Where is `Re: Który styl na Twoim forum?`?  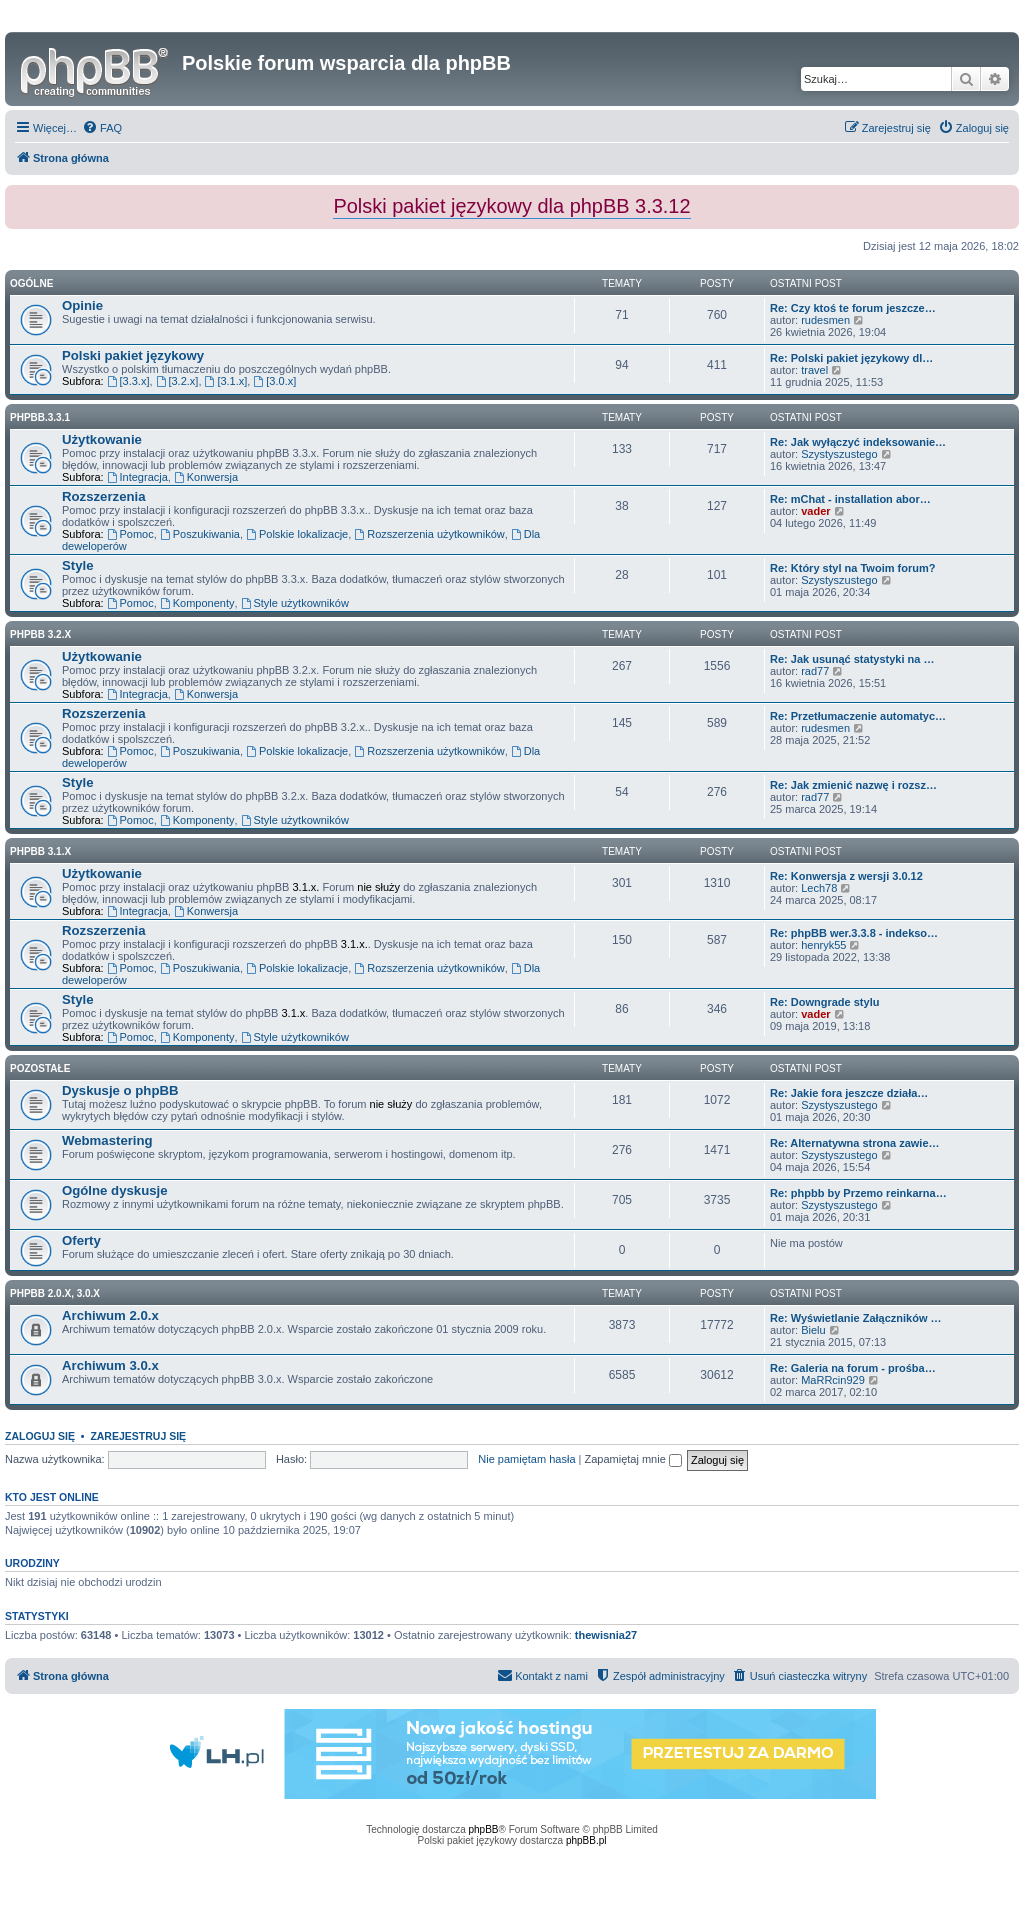 Re: Który styl na Twoim forum? is located at coordinates (852, 568).